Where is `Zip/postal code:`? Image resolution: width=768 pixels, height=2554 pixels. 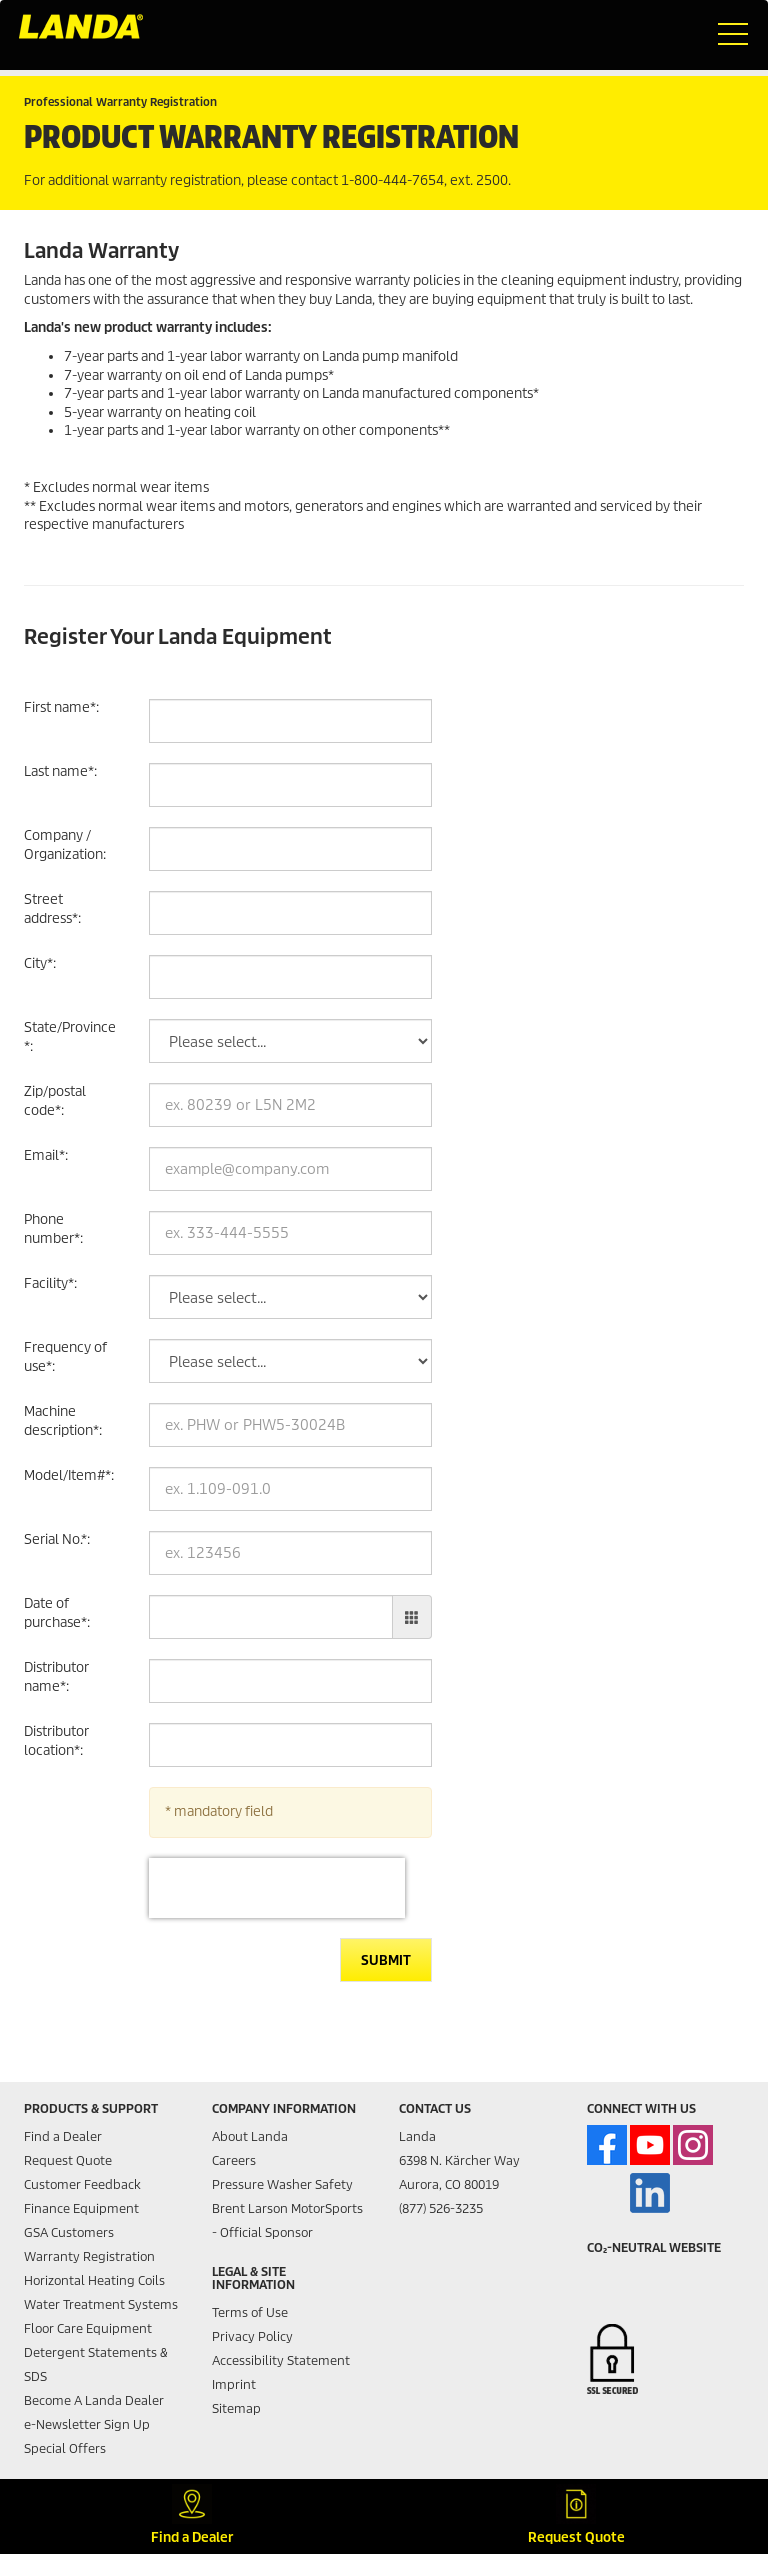
Zip/postal code: is located at coordinates (55, 1101).